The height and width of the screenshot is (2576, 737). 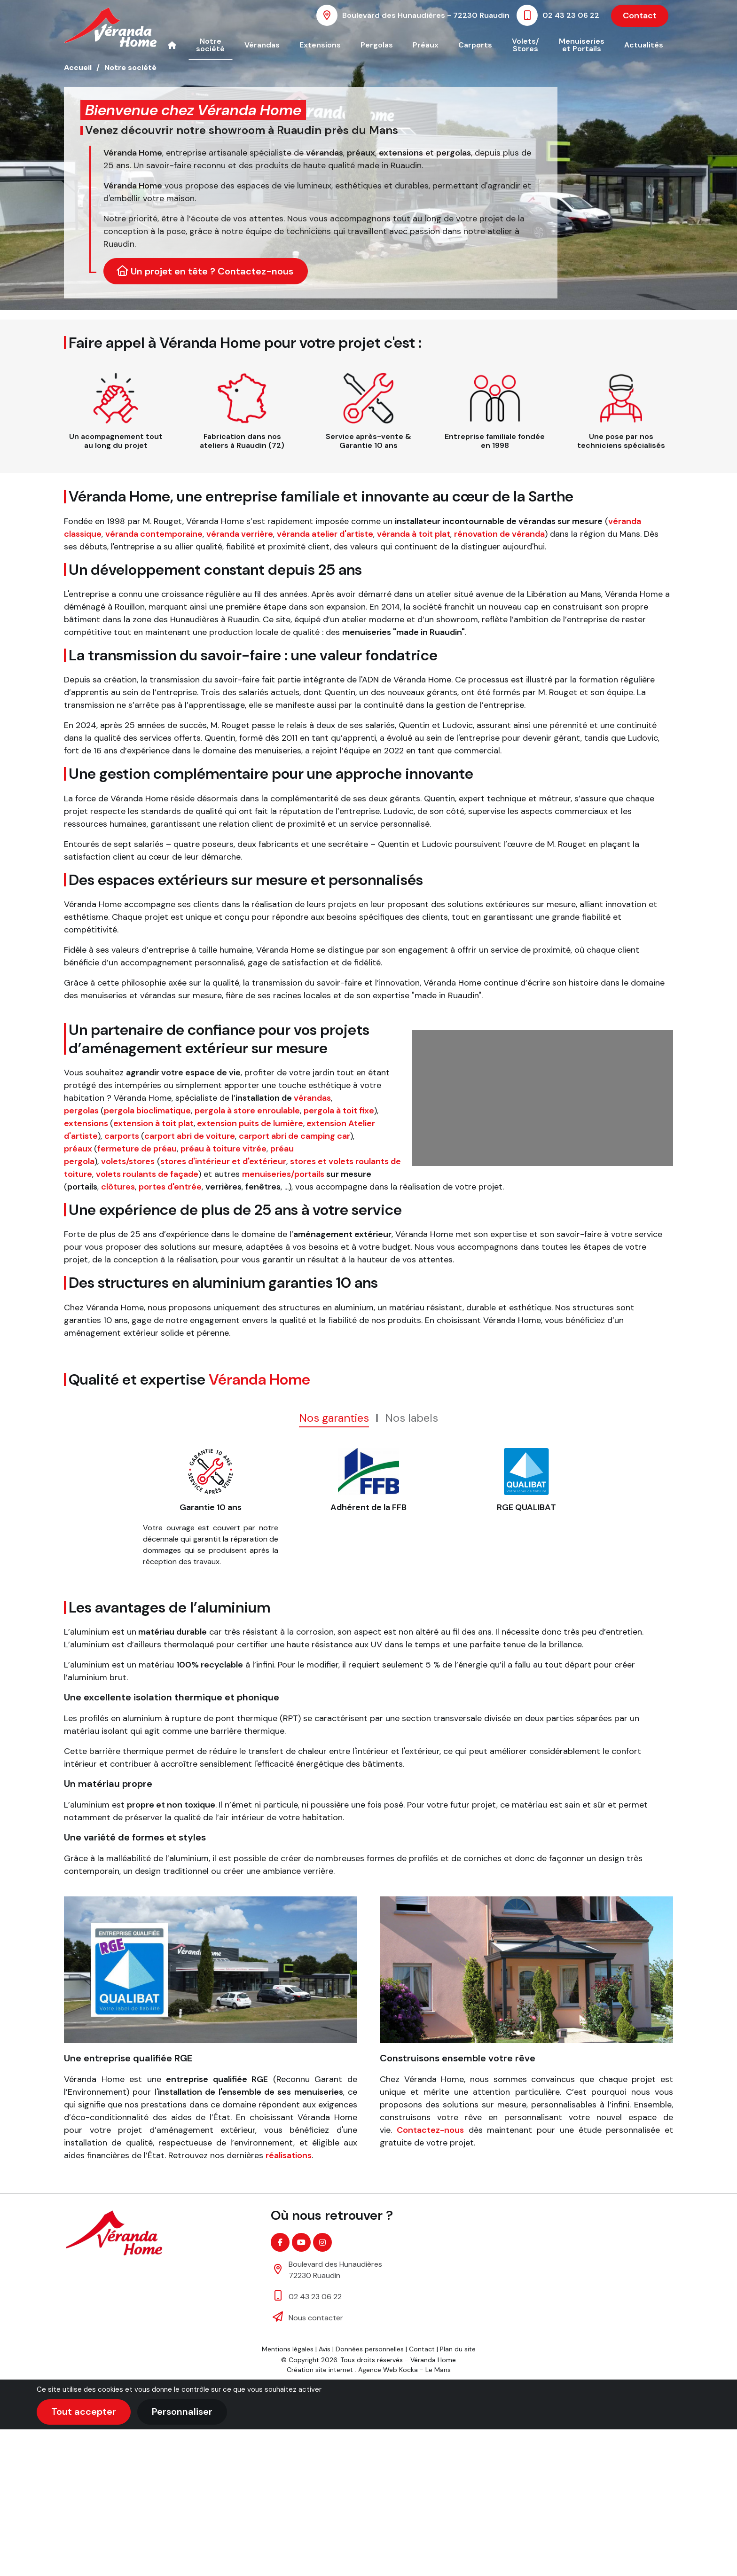 I want to click on Contact, so click(x=640, y=15).